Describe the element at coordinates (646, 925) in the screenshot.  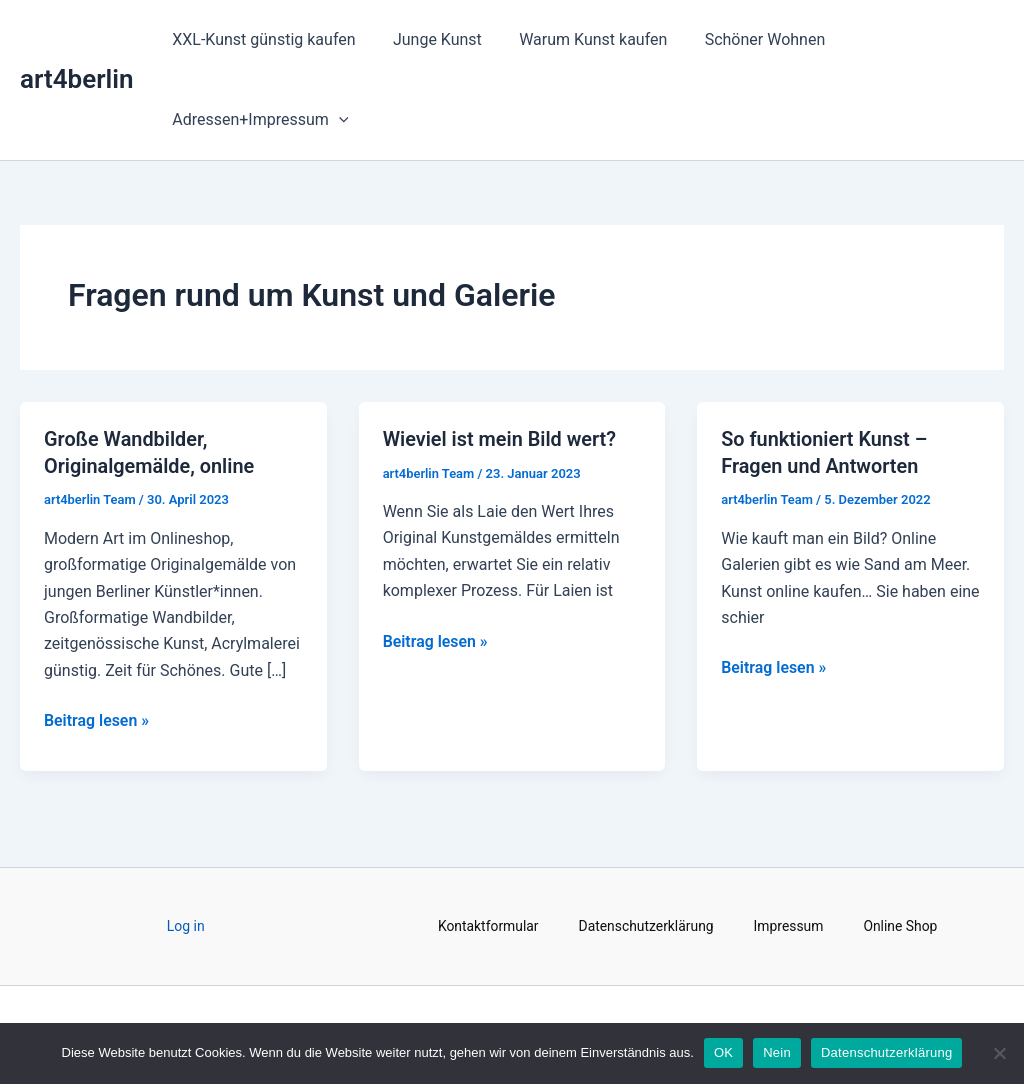
I see `Datenschutzerklärung` at that location.